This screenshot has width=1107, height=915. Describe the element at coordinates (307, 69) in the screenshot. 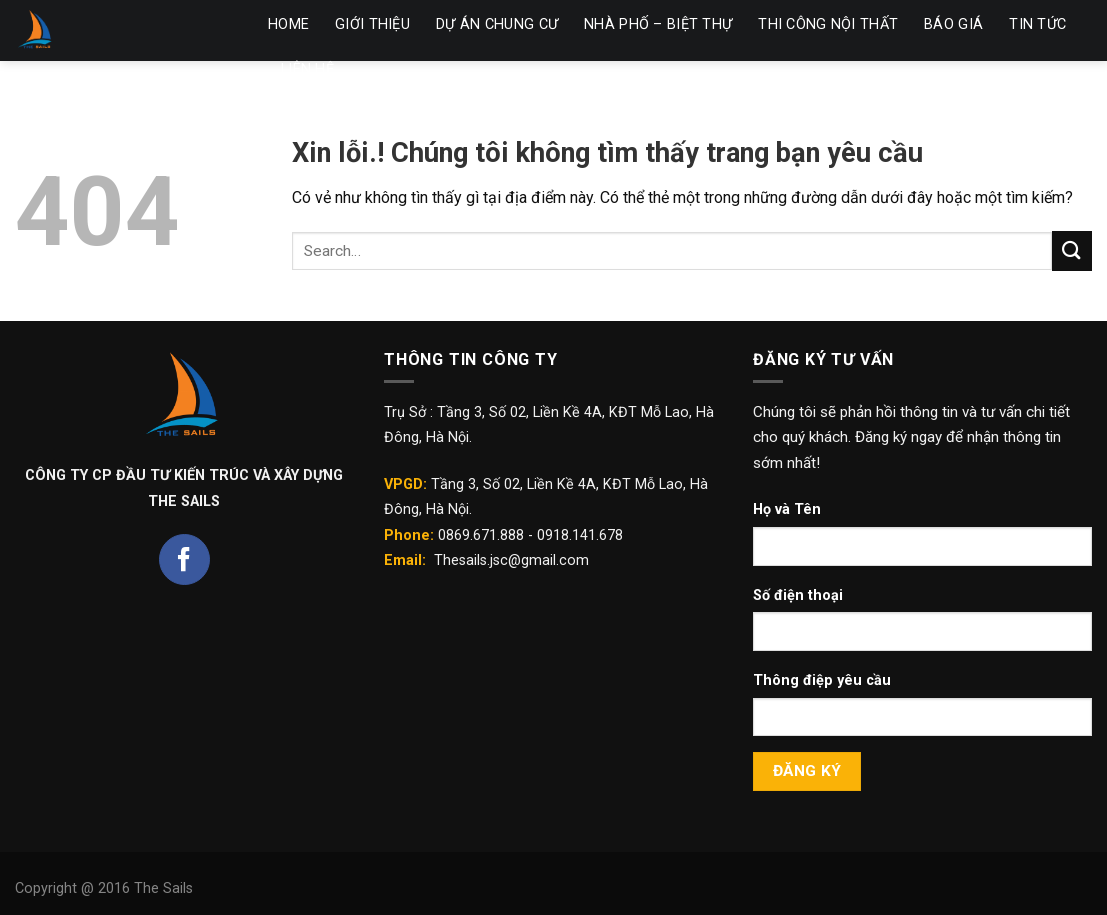

I see `LIÊN HỆ` at that location.